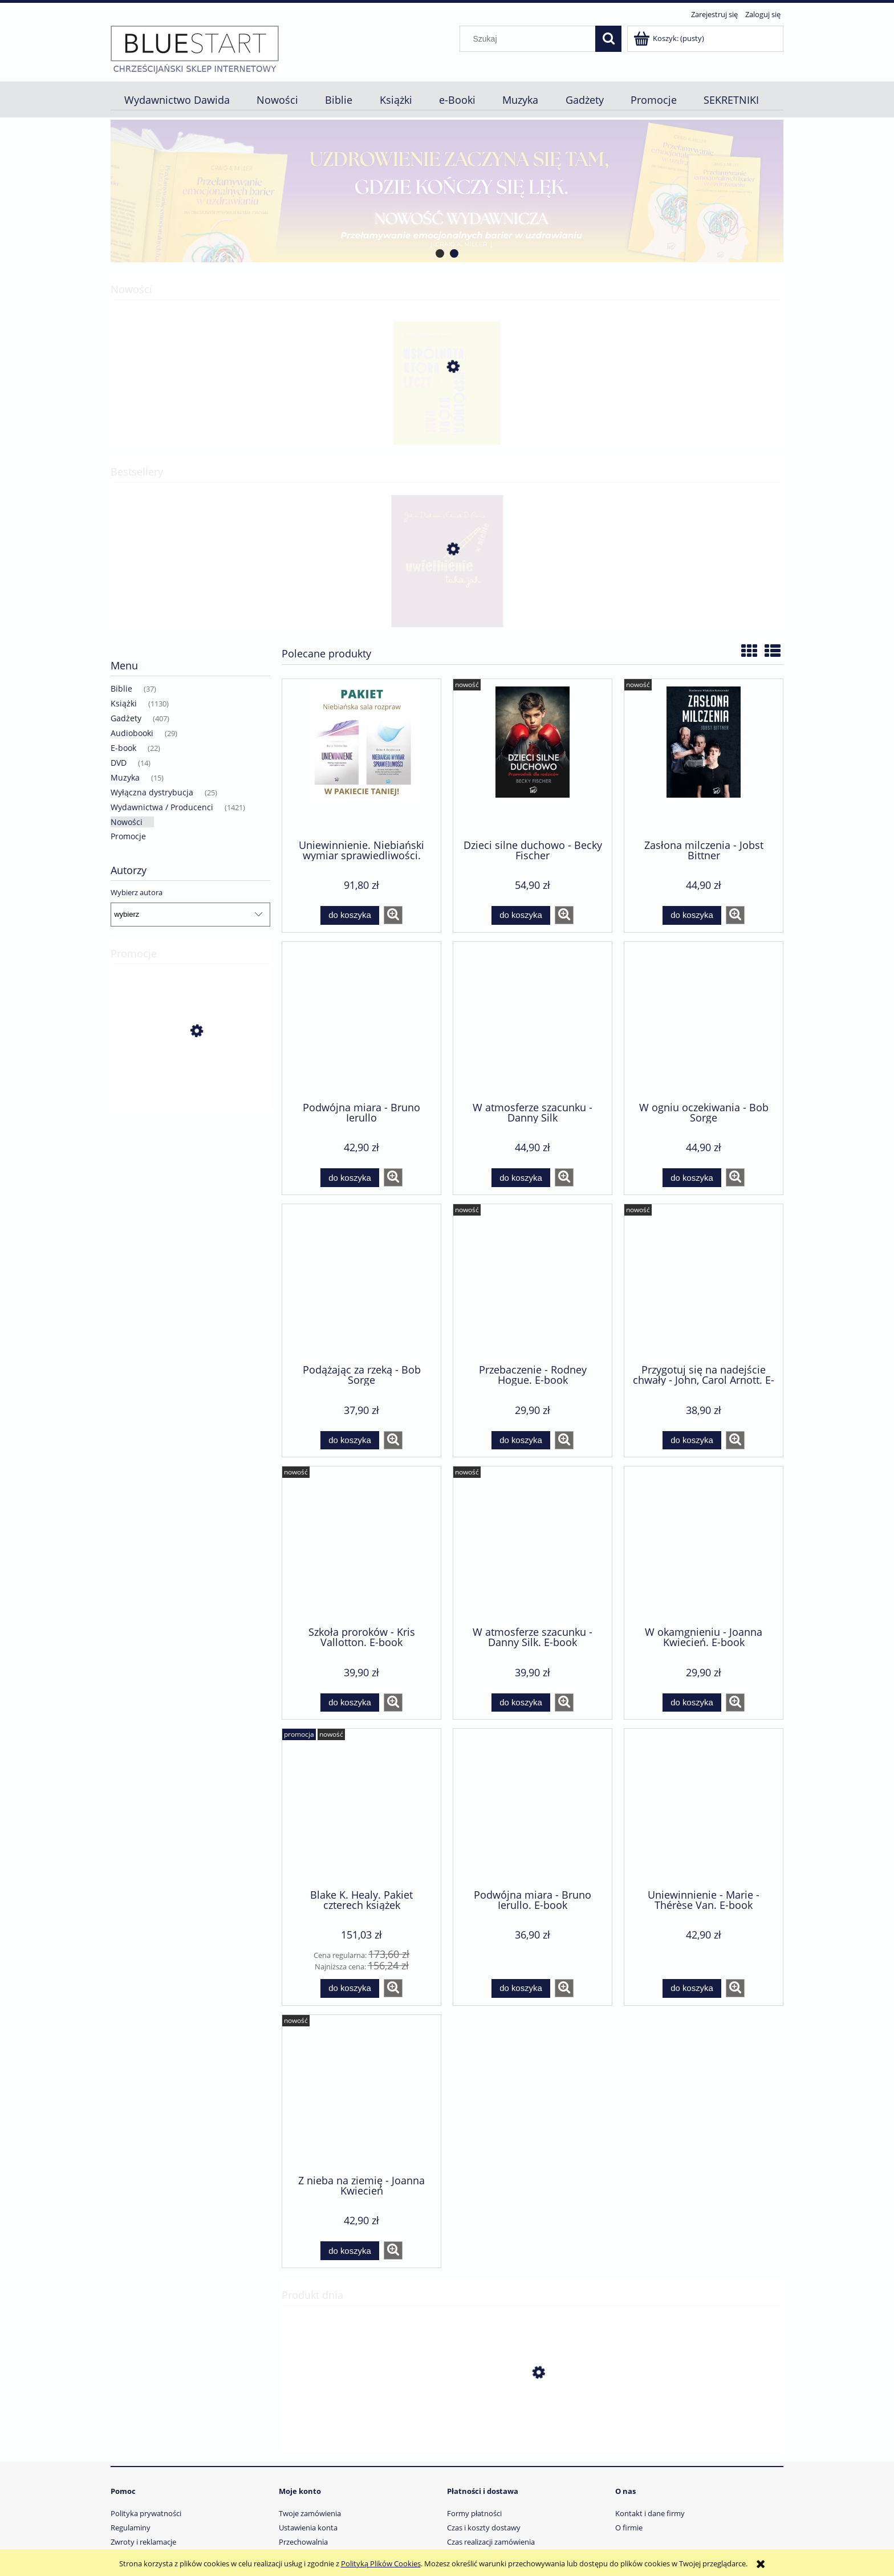 Image resolution: width=894 pixels, height=2576 pixels. Describe the element at coordinates (629, 2527) in the screenshot. I see `O firmie` at that location.